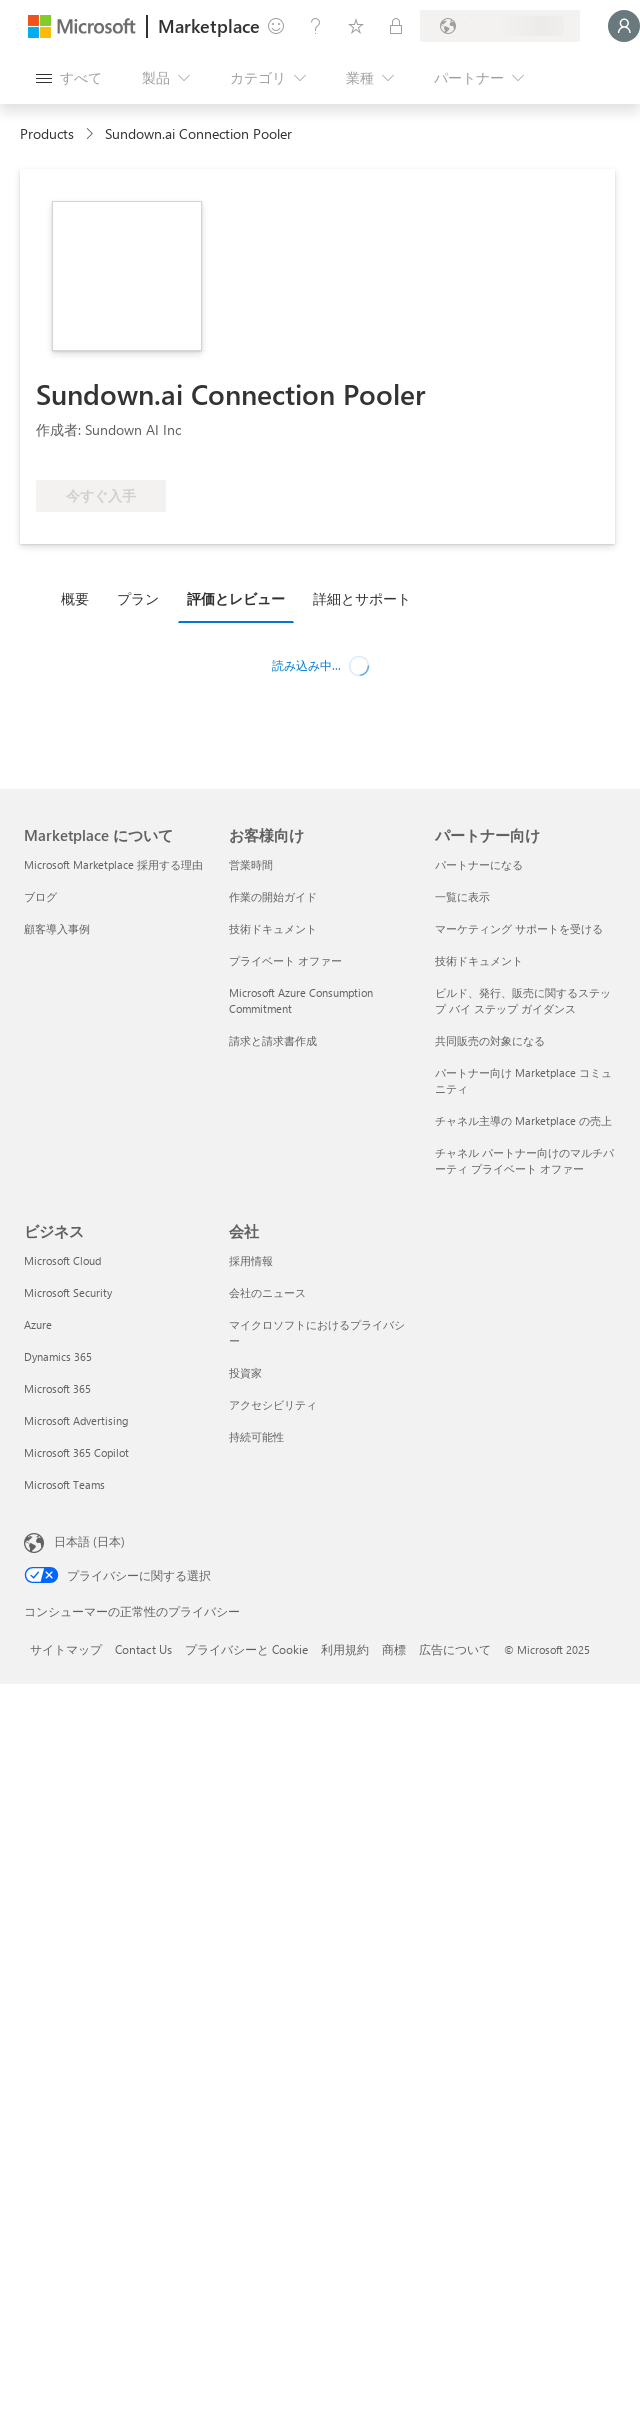  Describe the element at coordinates (455, 1649) in the screenshot. I see `広告について` at that location.